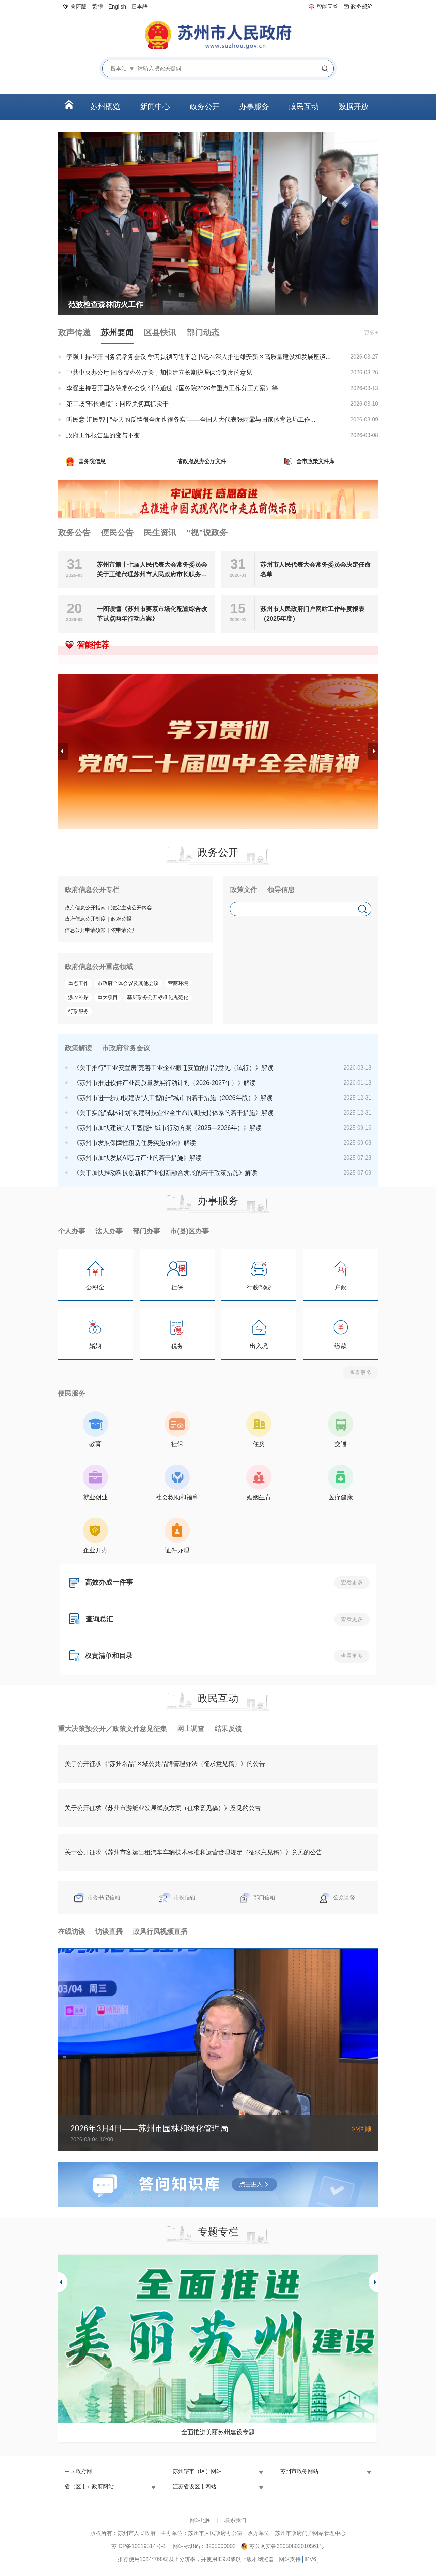 The image size is (436, 2576). I want to click on 民生资讯, so click(160, 532).